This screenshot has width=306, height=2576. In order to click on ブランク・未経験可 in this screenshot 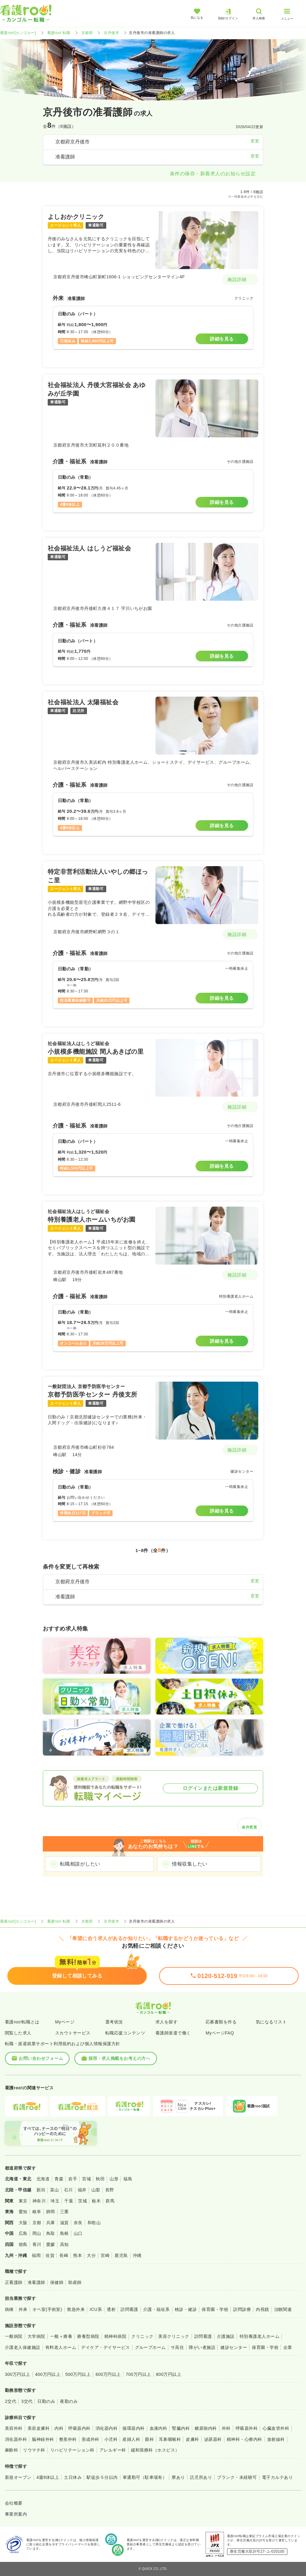, I will do `click(237, 2477)`.